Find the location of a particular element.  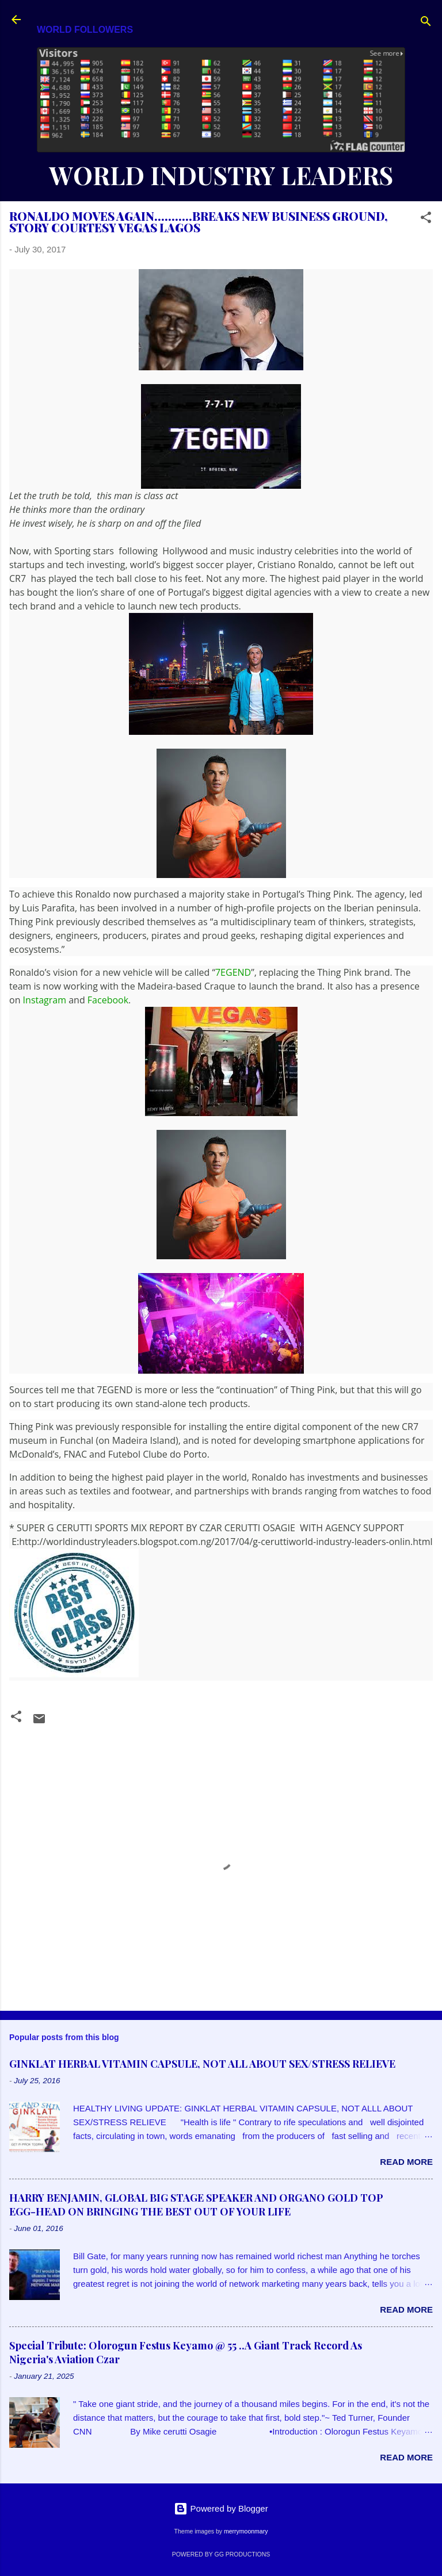

7EGEND is located at coordinates (233, 972).